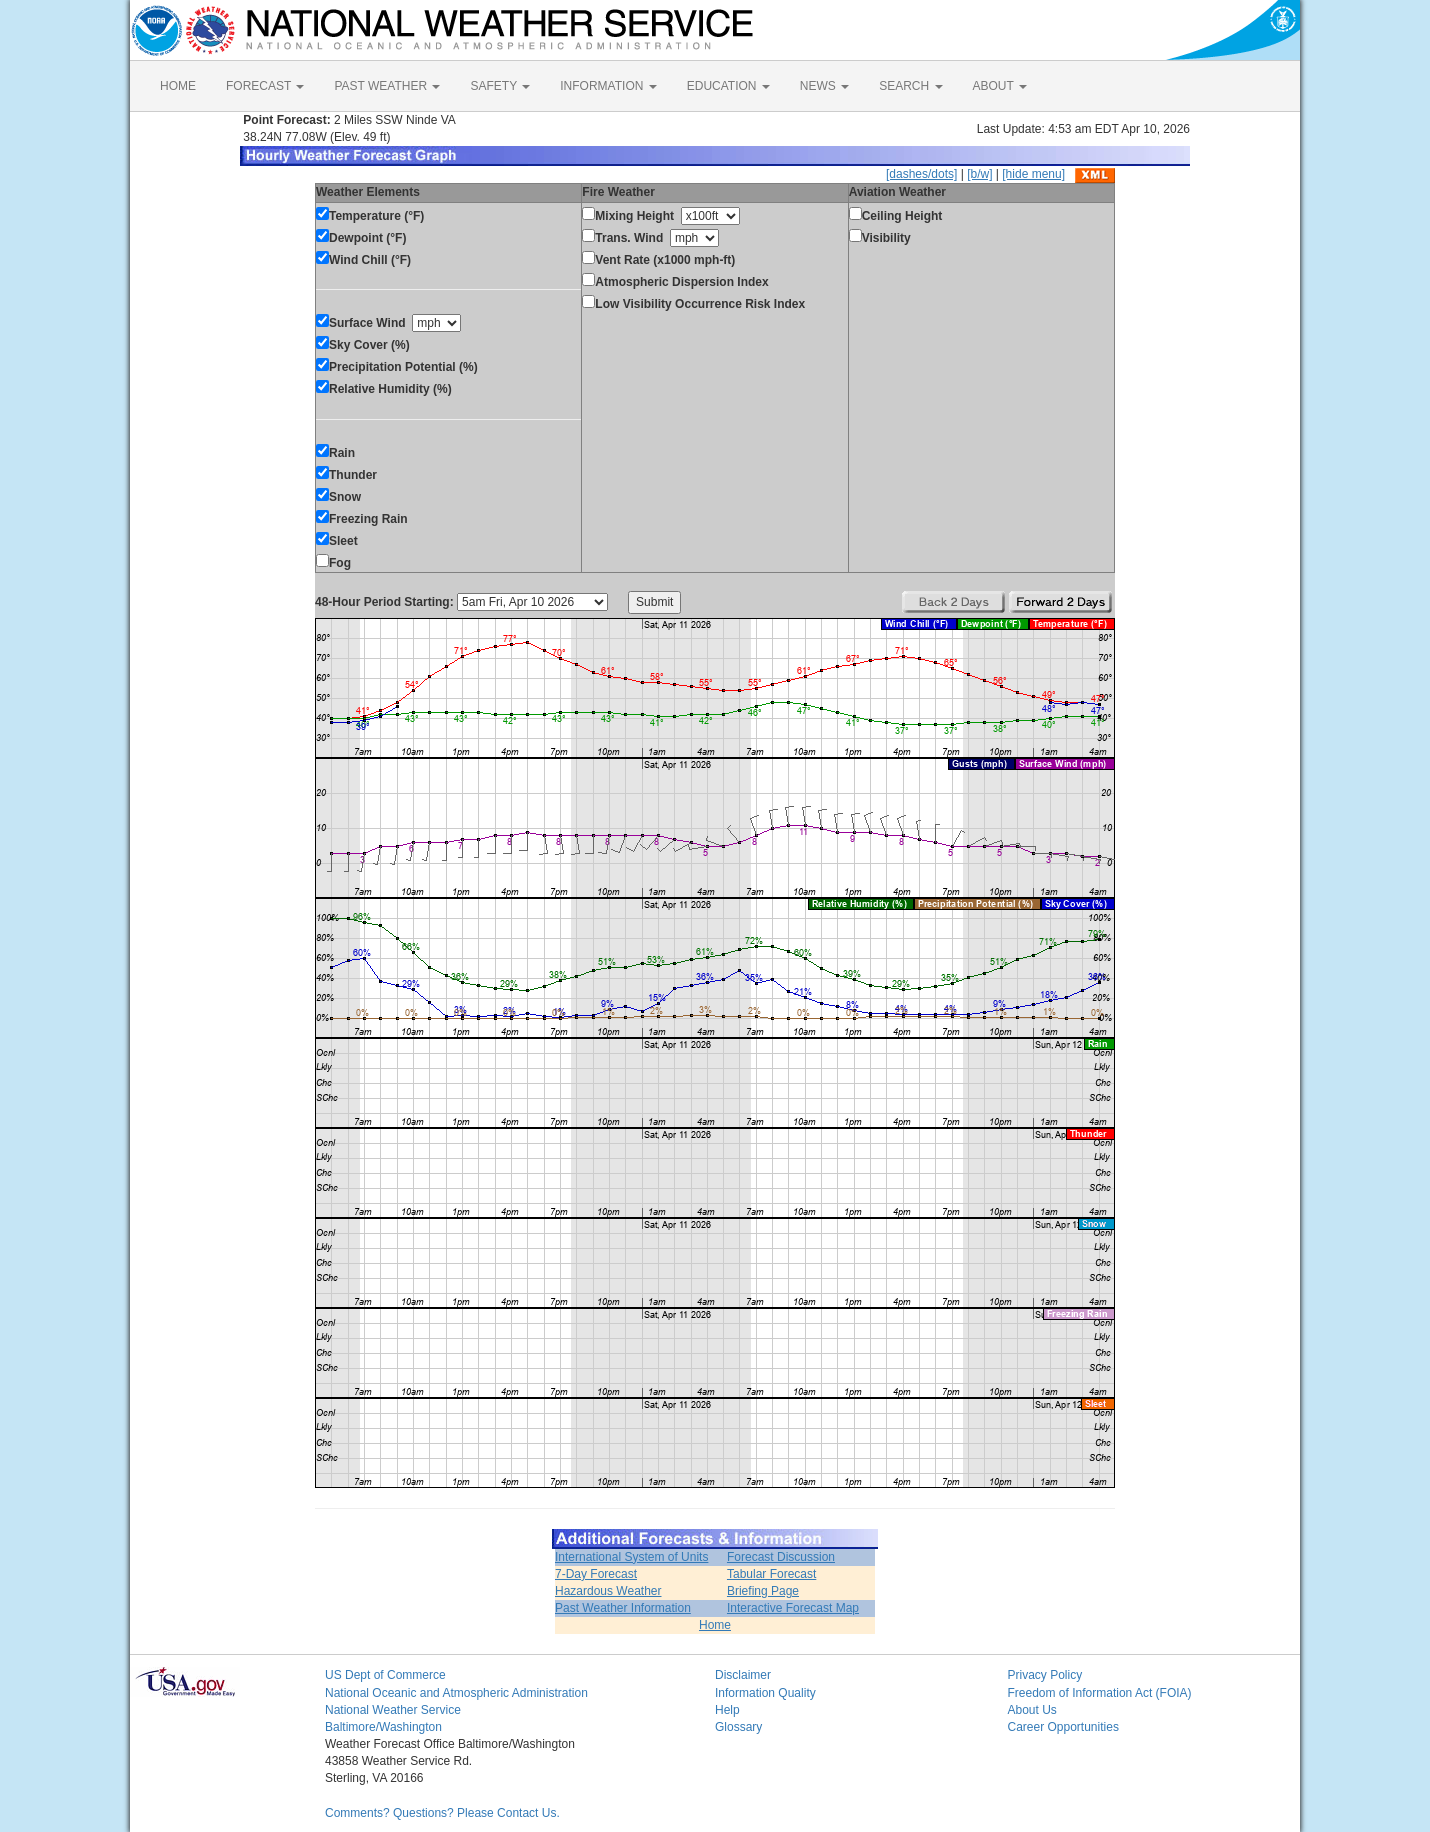 This screenshot has height=1832, width=1430. I want to click on Forecast Discussion, so click(781, 1557).